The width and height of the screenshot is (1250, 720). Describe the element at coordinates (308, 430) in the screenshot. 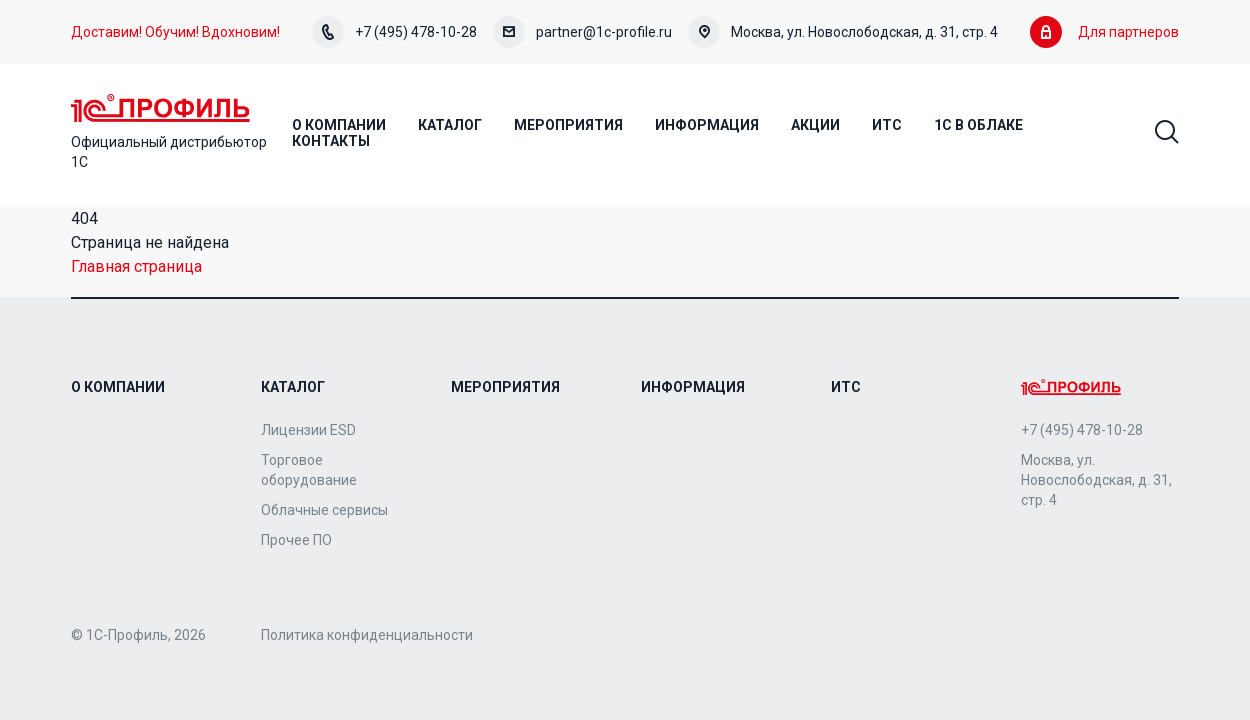

I see `Лицензии ESD` at that location.